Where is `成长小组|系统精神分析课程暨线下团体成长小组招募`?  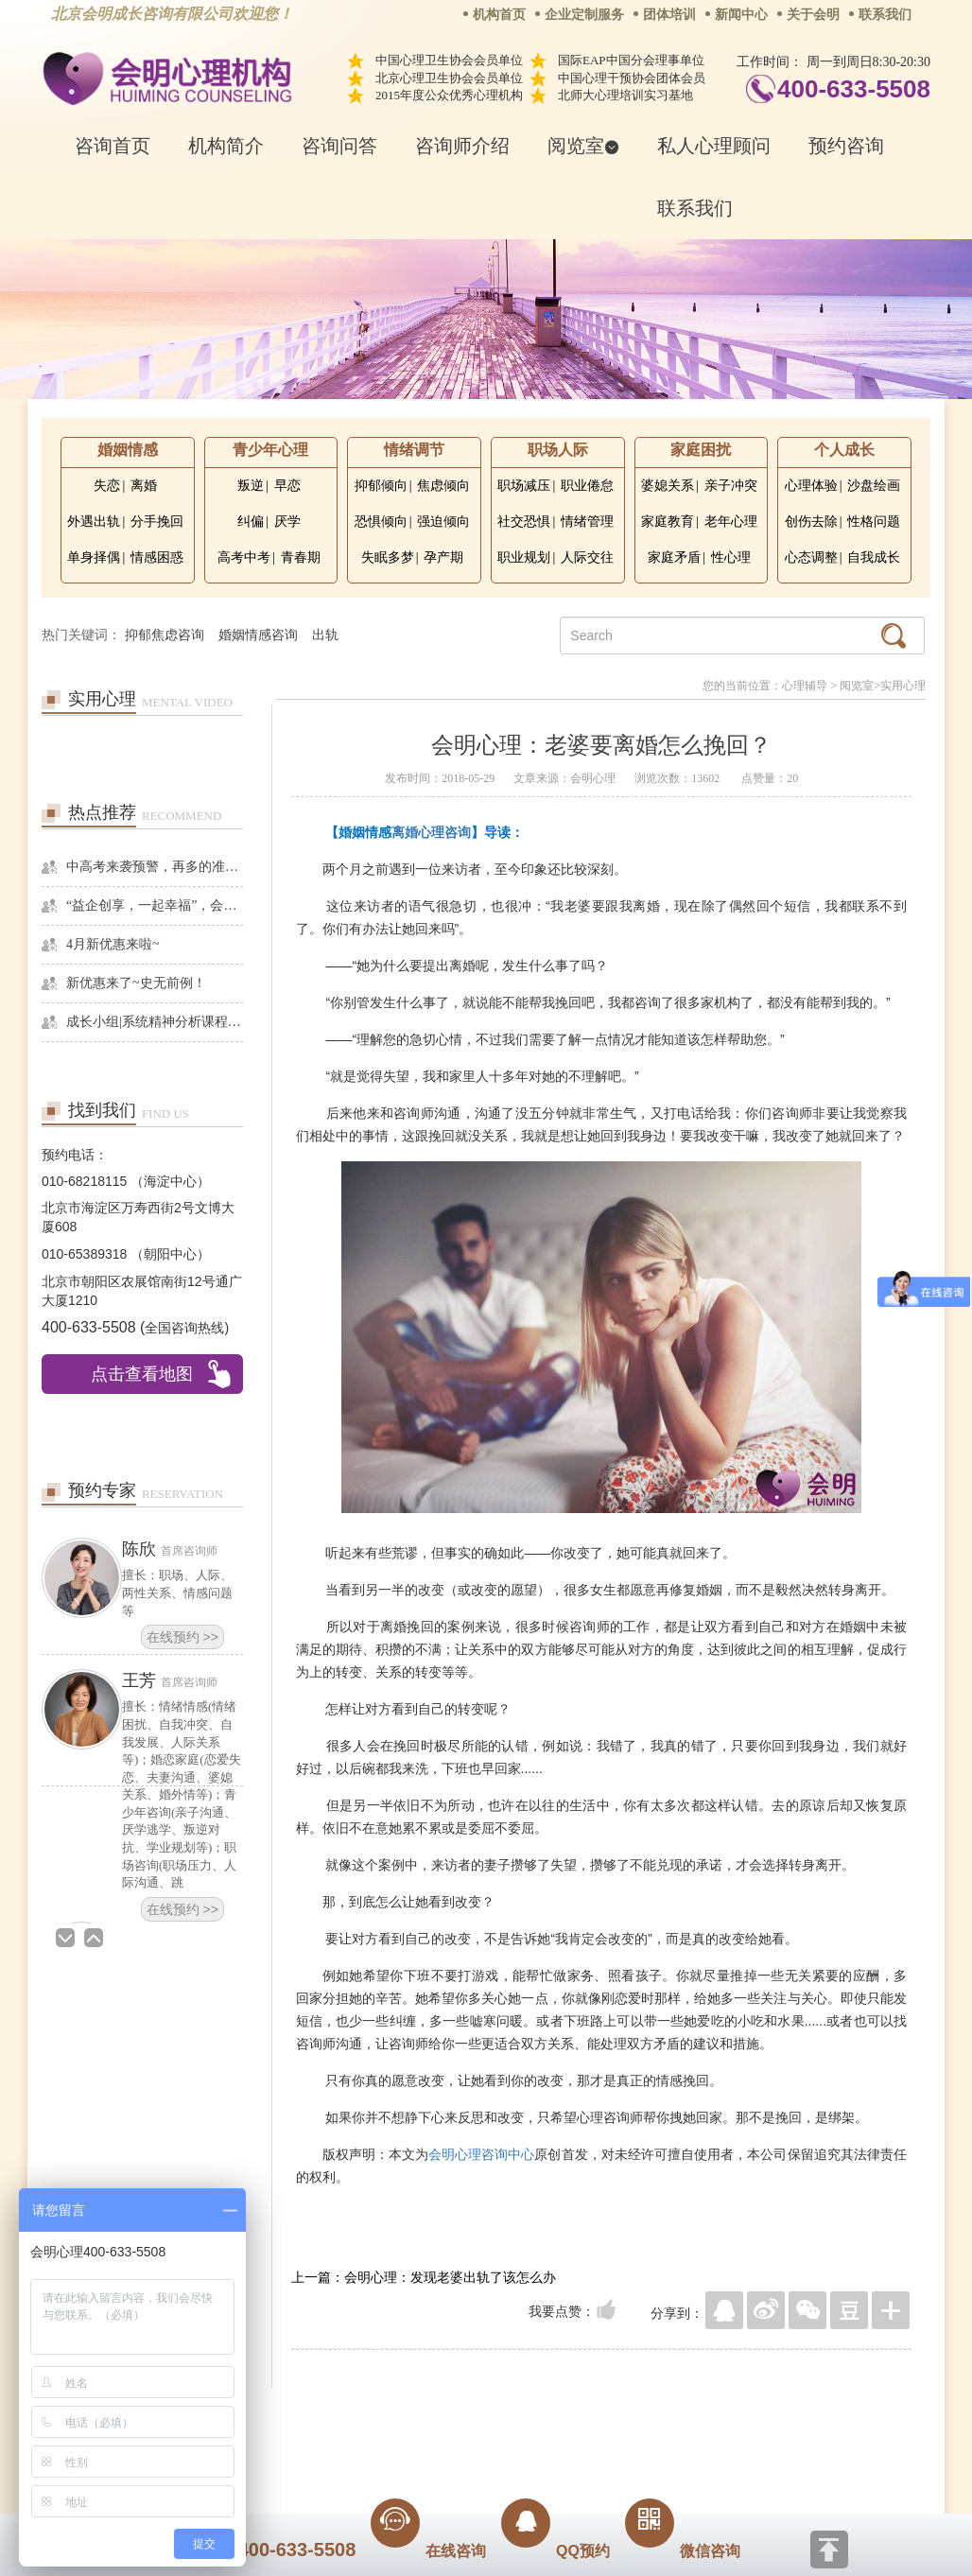
成长小组|系统精神分析课程暨线下团体成长小组招募 is located at coordinates (154, 1022).